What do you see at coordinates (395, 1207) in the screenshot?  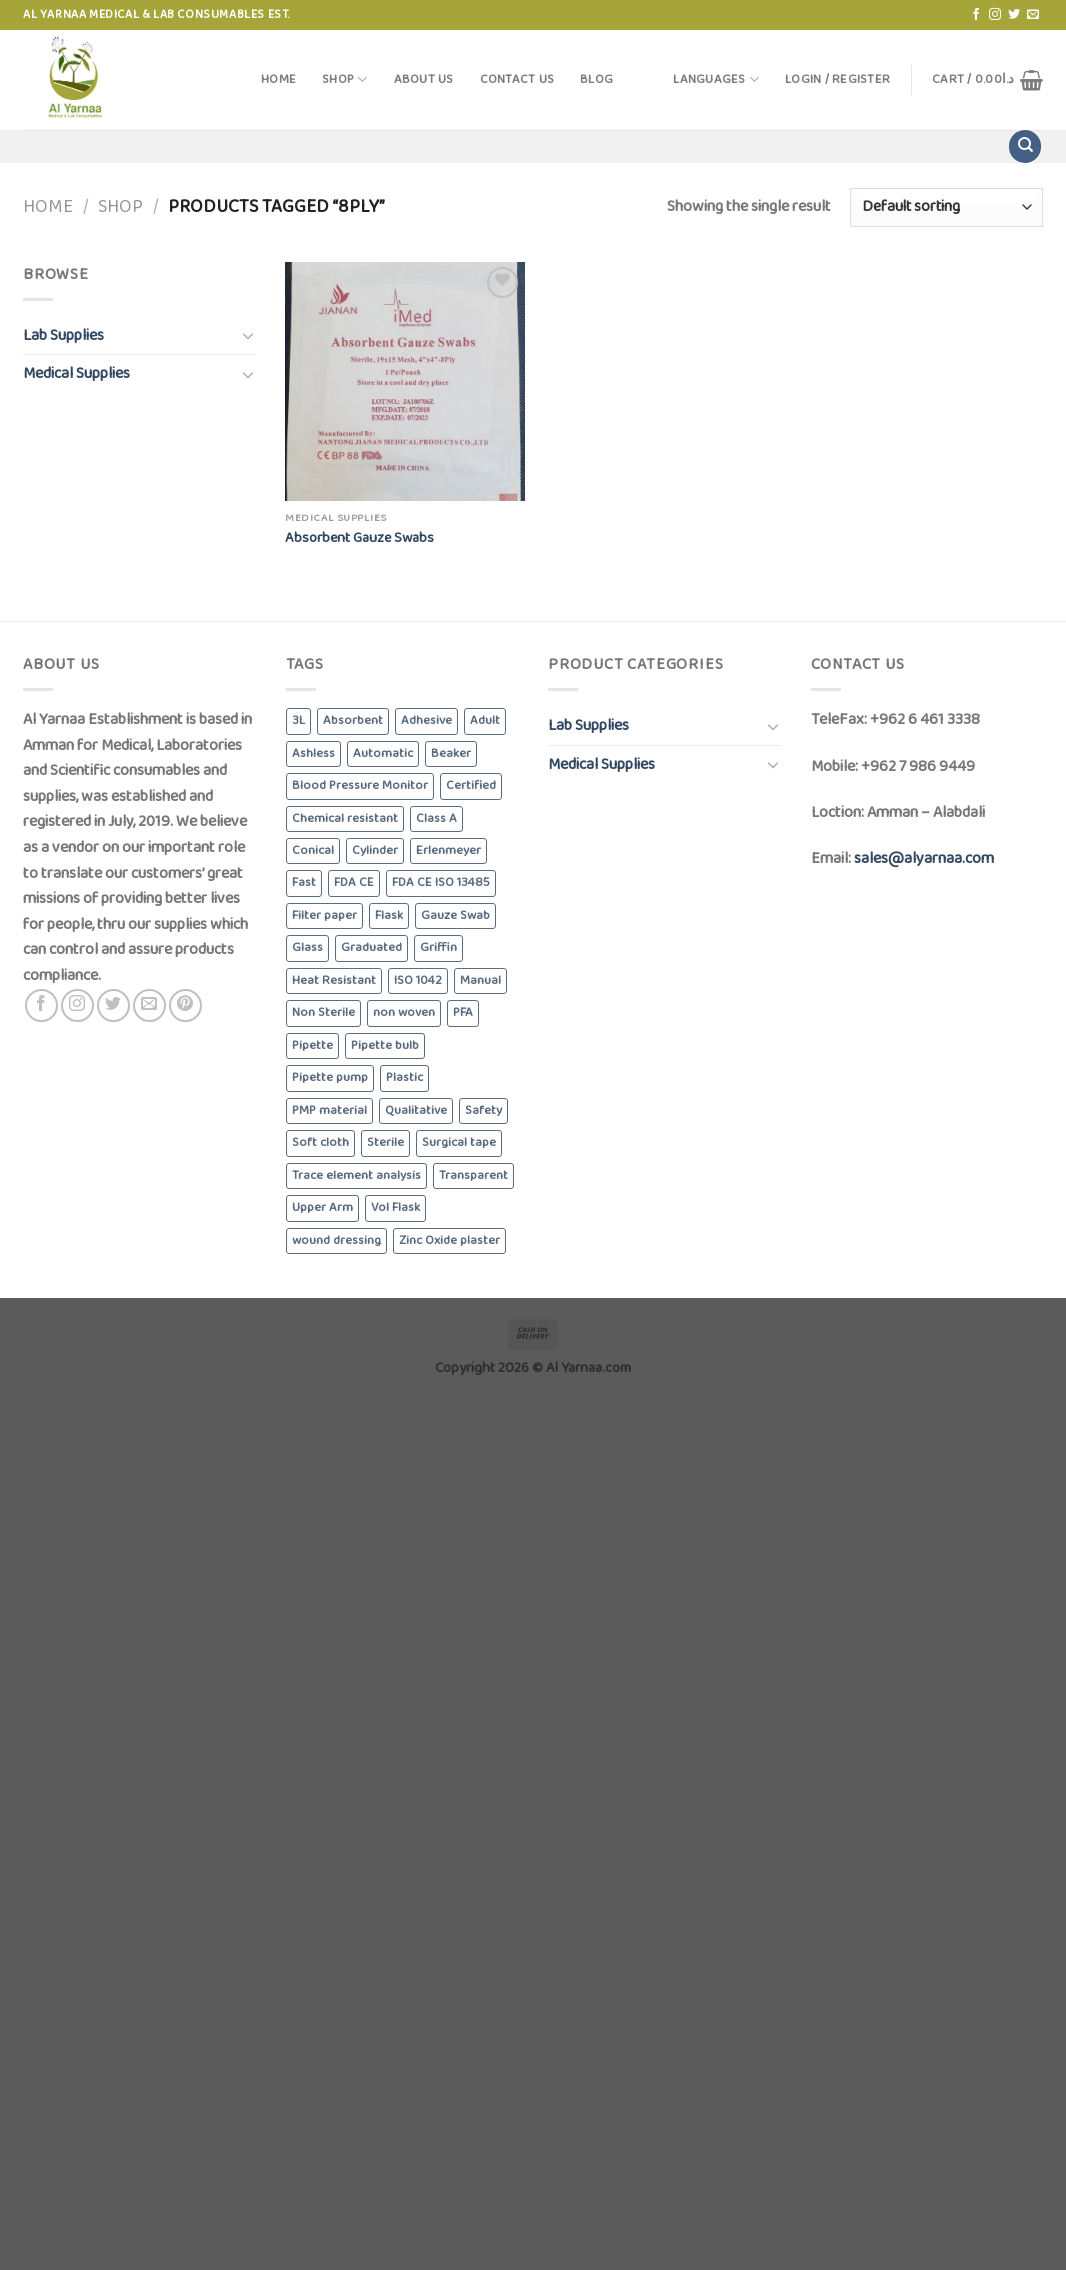 I see `Vol Flask [Vol Flask (3 products)]` at bounding box center [395, 1207].